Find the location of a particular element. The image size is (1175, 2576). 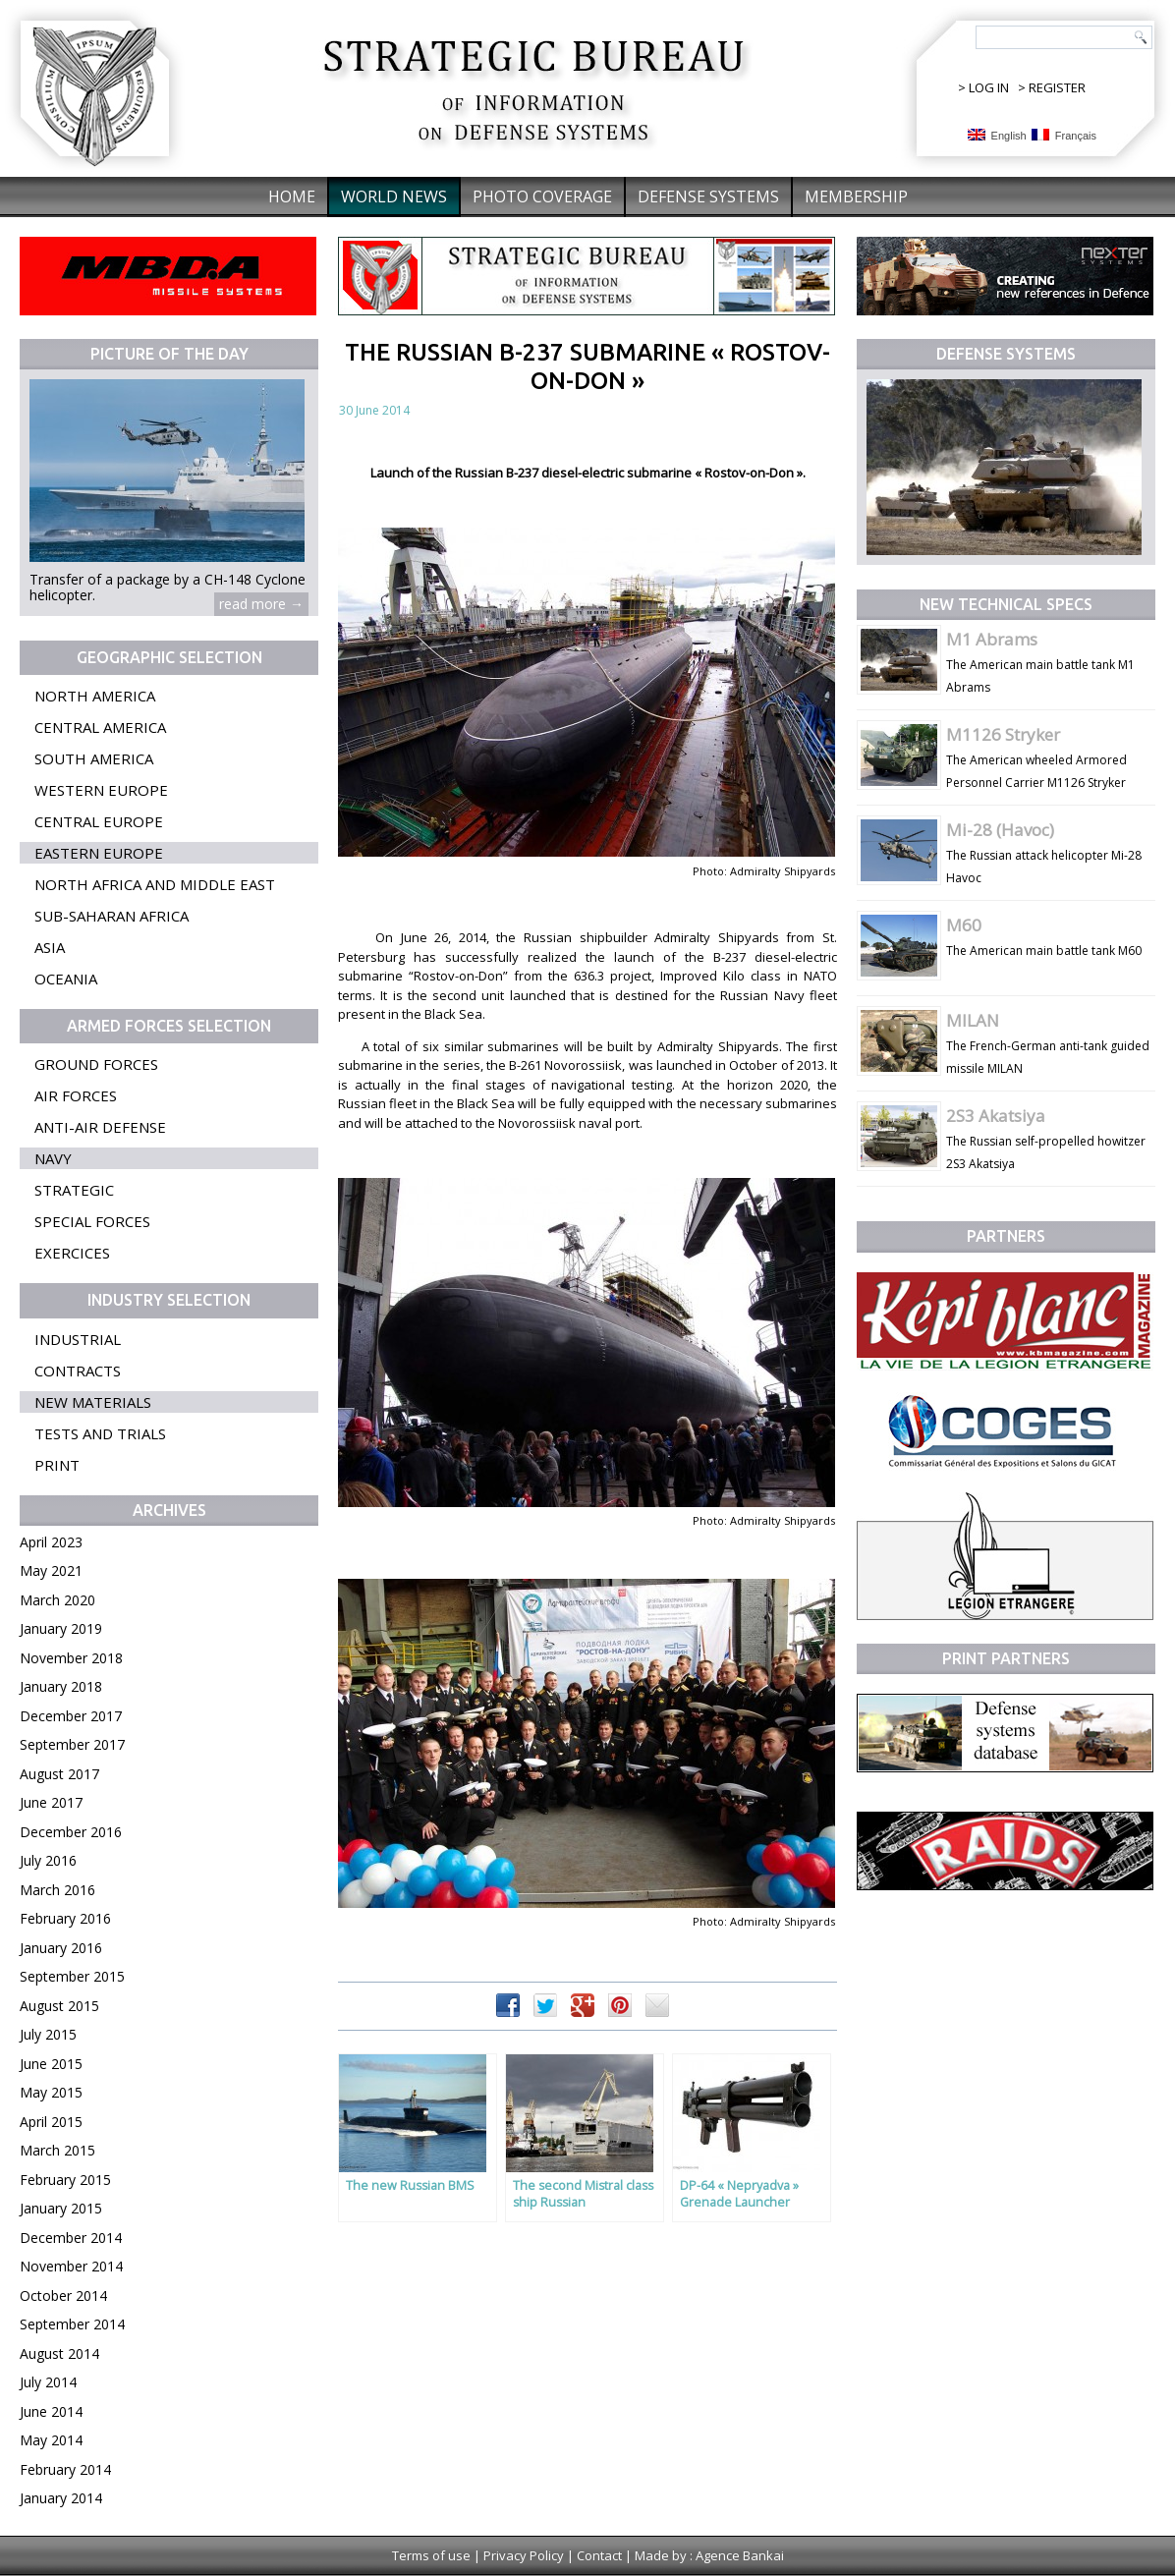

M60 is located at coordinates (963, 925).